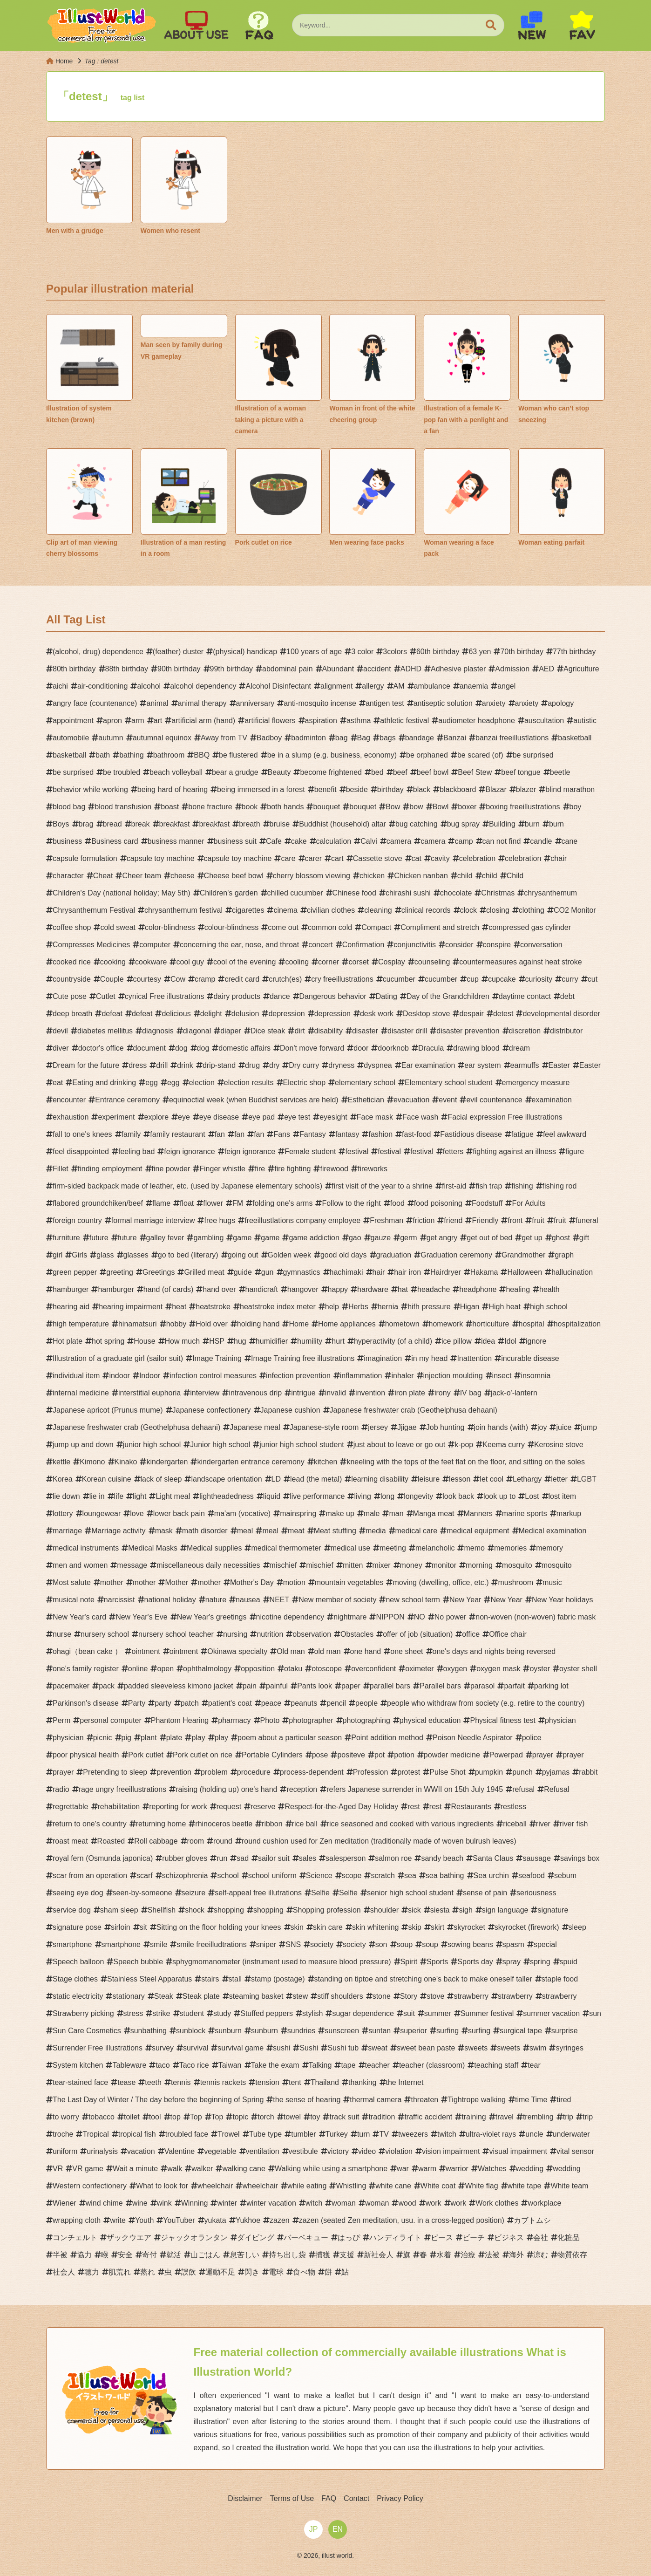  Describe the element at coordinates (395, 652) in the screenshot. I see `3colors` at that location.